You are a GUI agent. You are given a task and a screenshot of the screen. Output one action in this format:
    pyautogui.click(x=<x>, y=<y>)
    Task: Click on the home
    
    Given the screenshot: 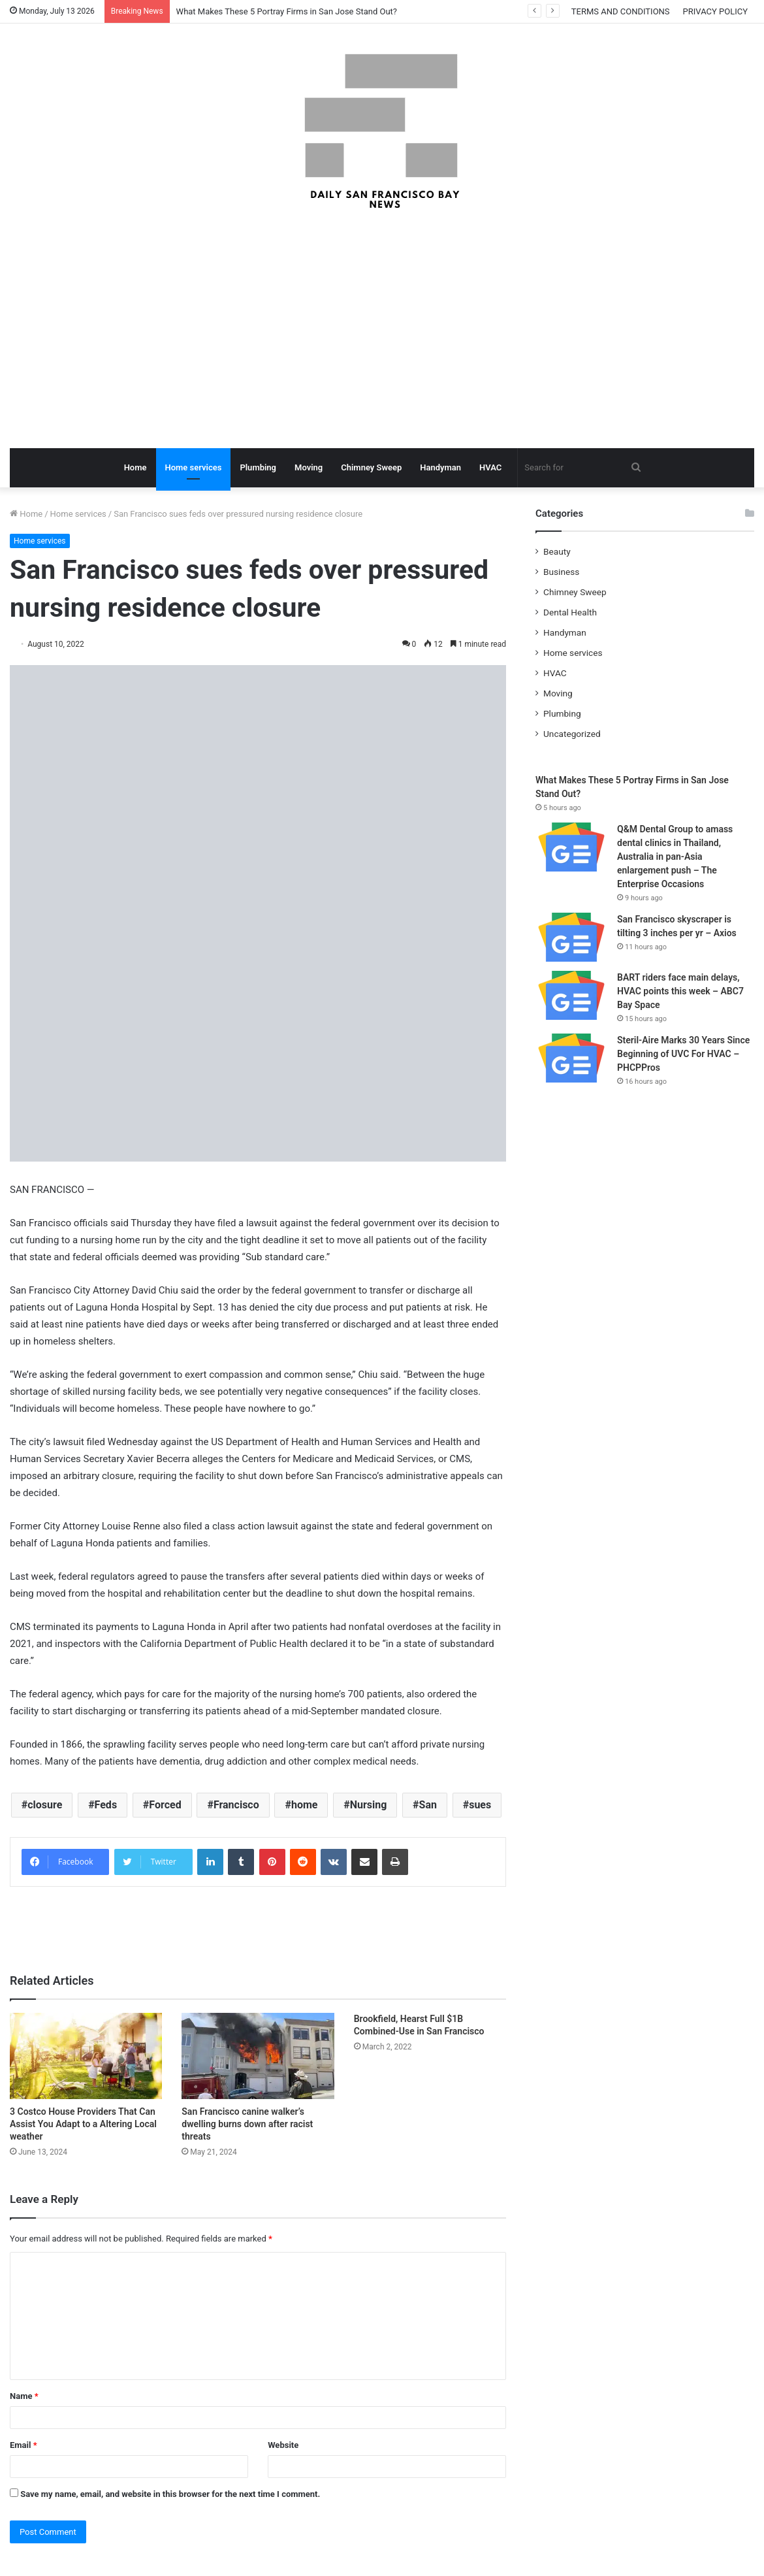 What is the action you would take?
    pyautogui.click(x=304, y=1805)
    